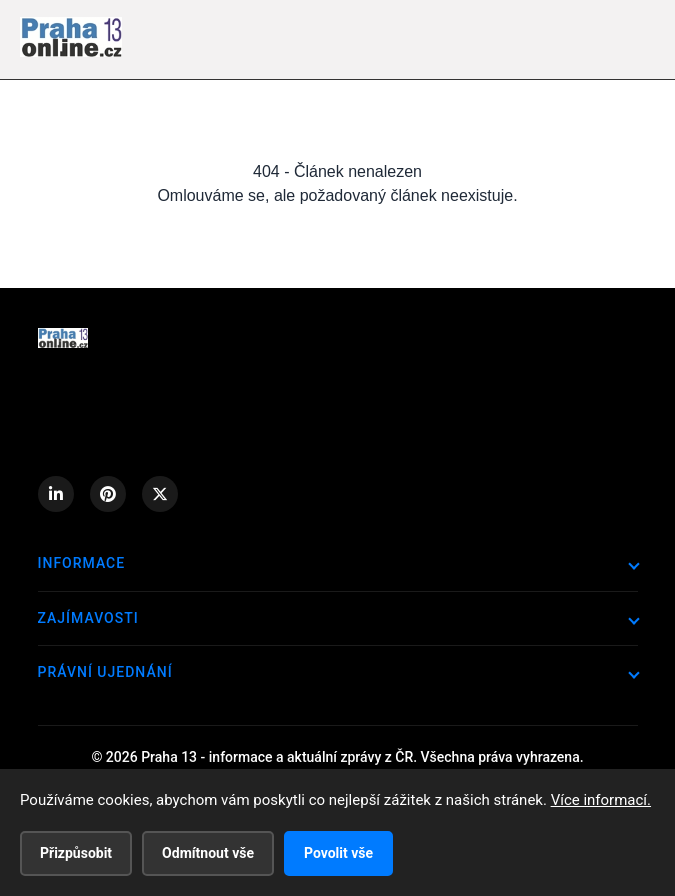  I want to click on Odmítnout vše, so click(208, 853).